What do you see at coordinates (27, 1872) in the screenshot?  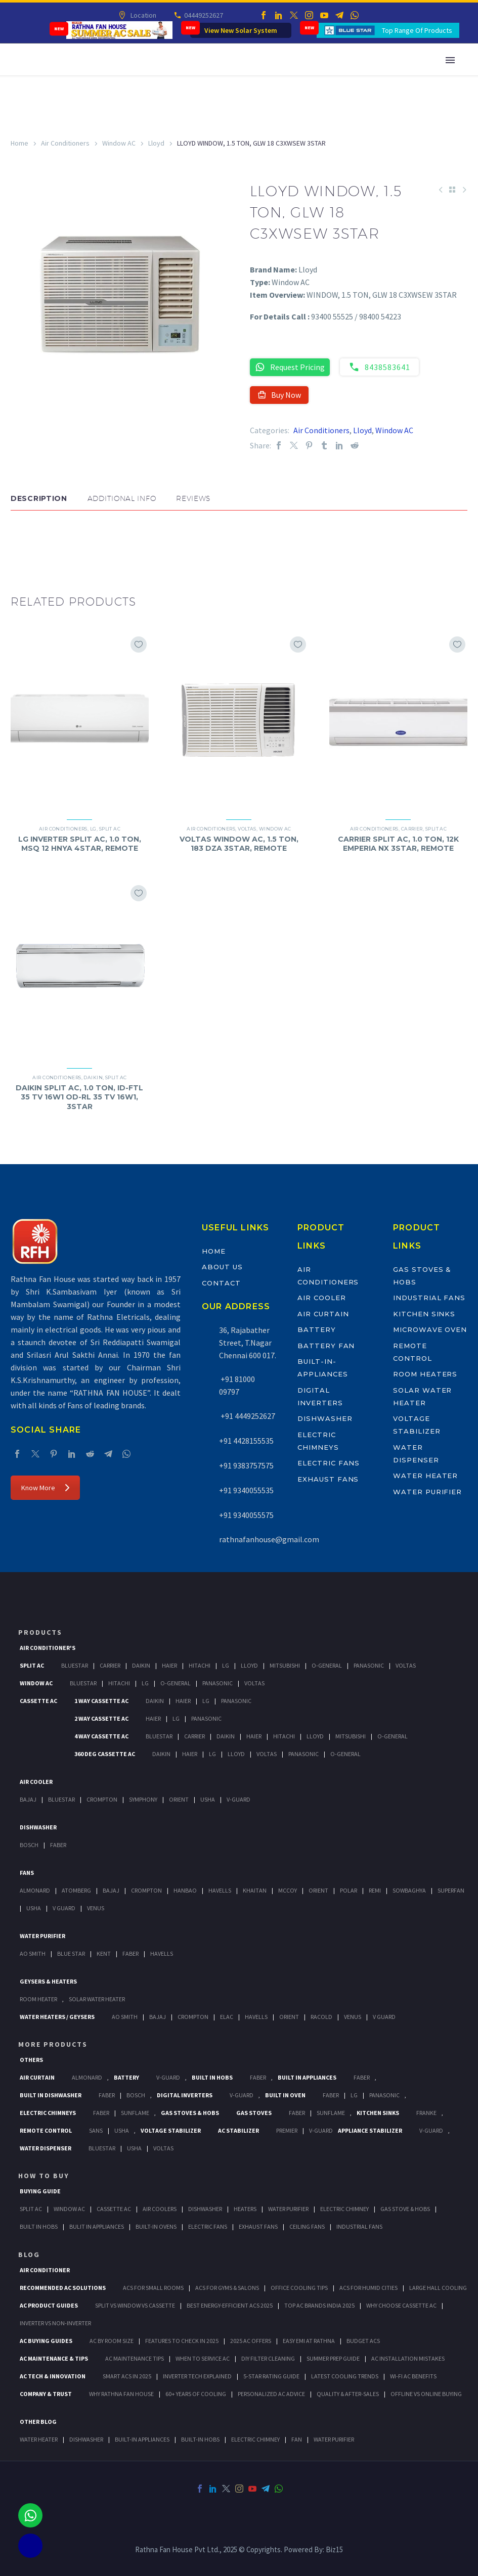 I see `Fans` at bounding box center [27, 1872].